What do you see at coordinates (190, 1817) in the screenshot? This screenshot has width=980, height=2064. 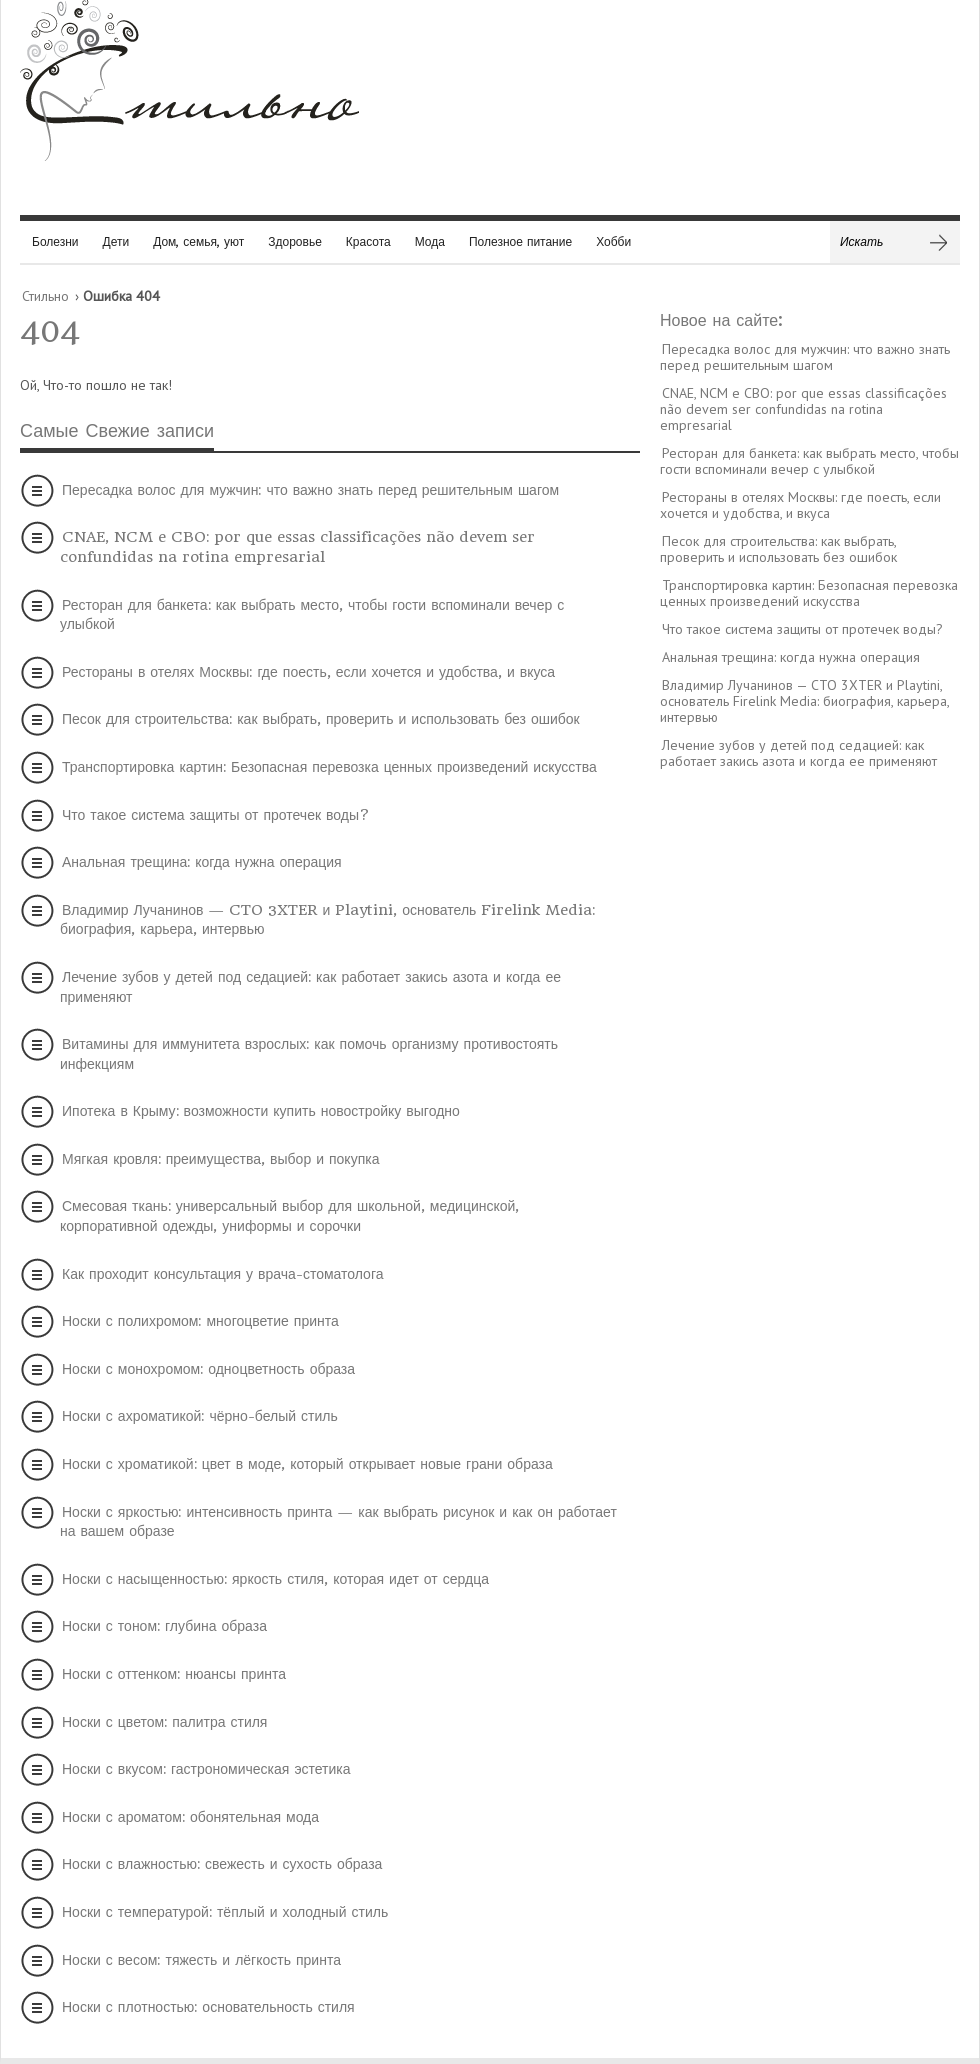 I see `Носки с ароматом: обонятельная мода` at bounding box center [190, 1817].